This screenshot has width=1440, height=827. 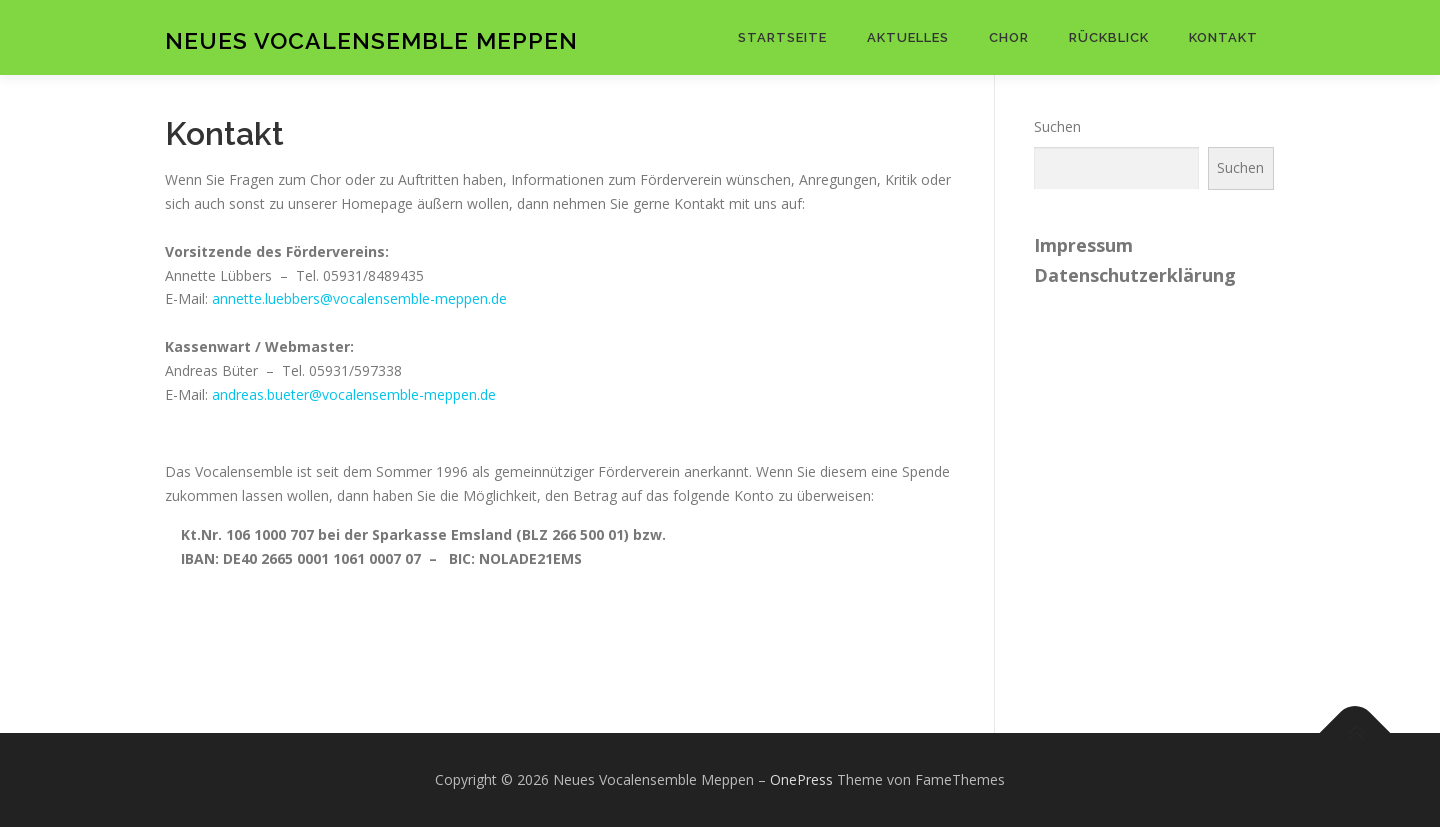 What do you see at coordinates (1057, 126) in the screenshot?
I see `Suchen` at bounding box center [1057, 126].